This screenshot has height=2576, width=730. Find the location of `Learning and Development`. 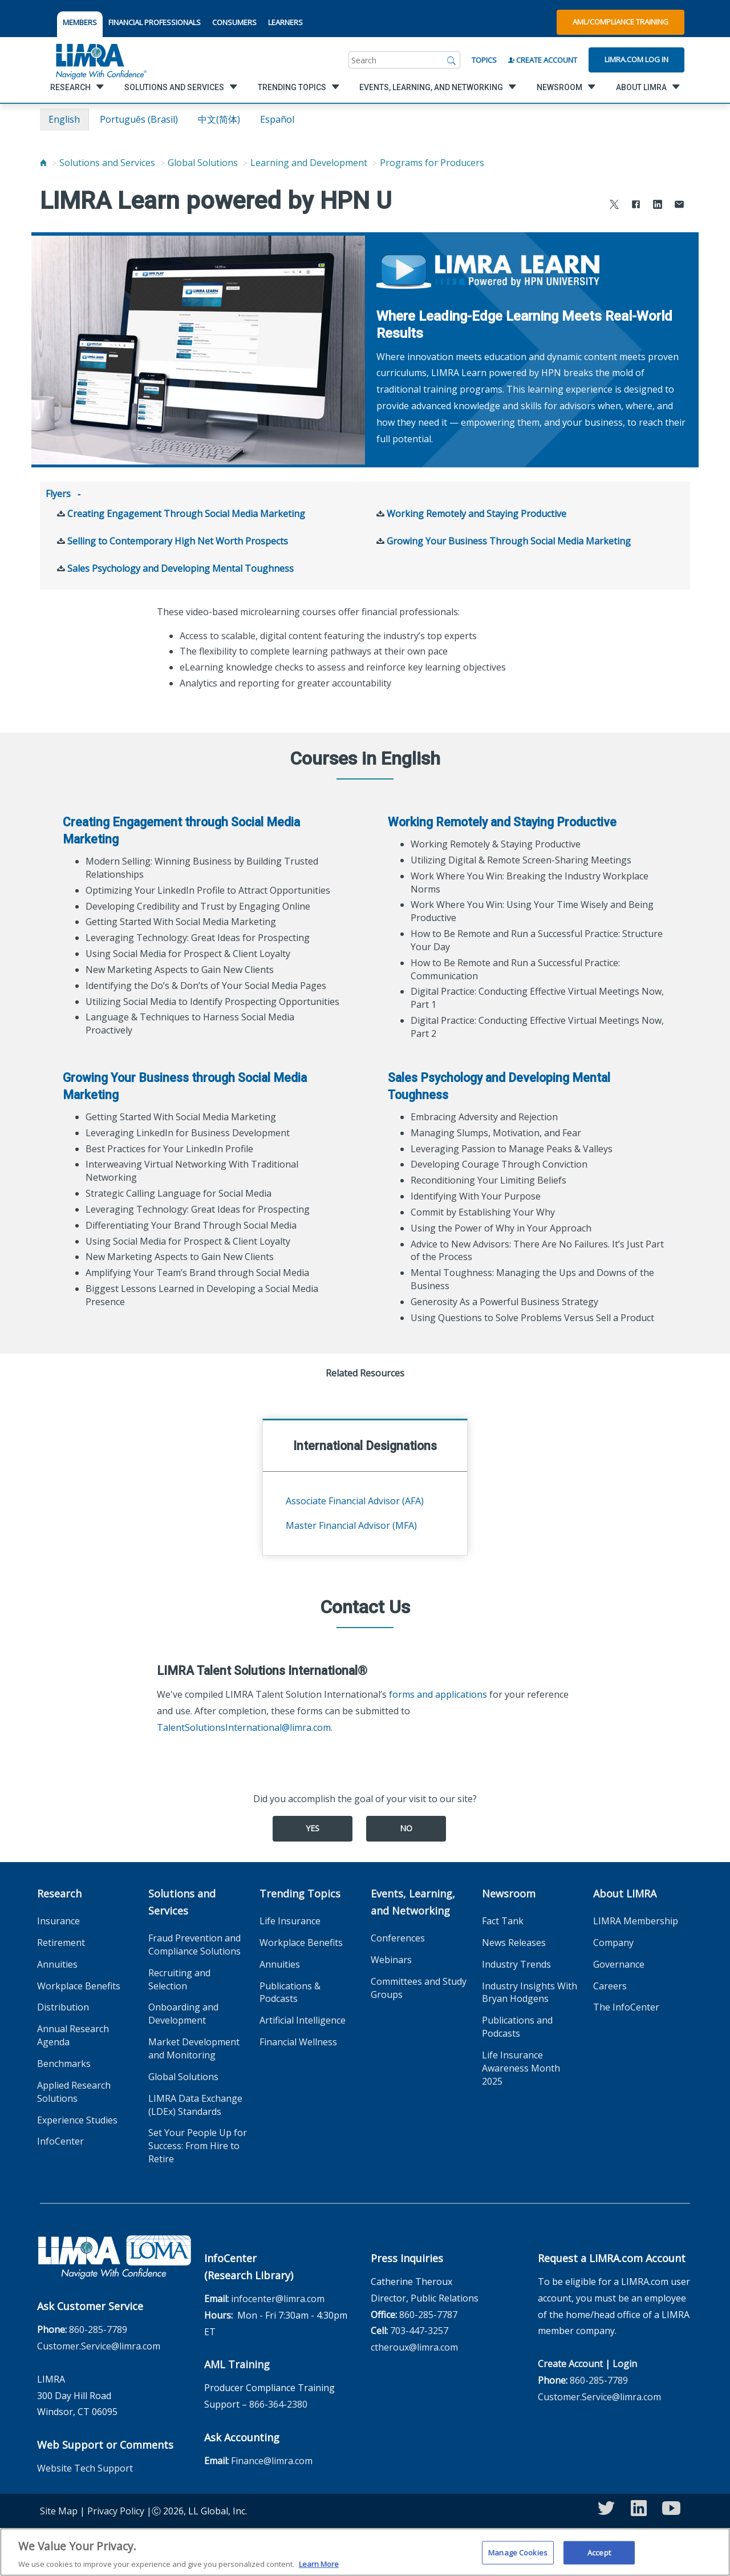

Learning and Development is located at coordinates (308, 162).